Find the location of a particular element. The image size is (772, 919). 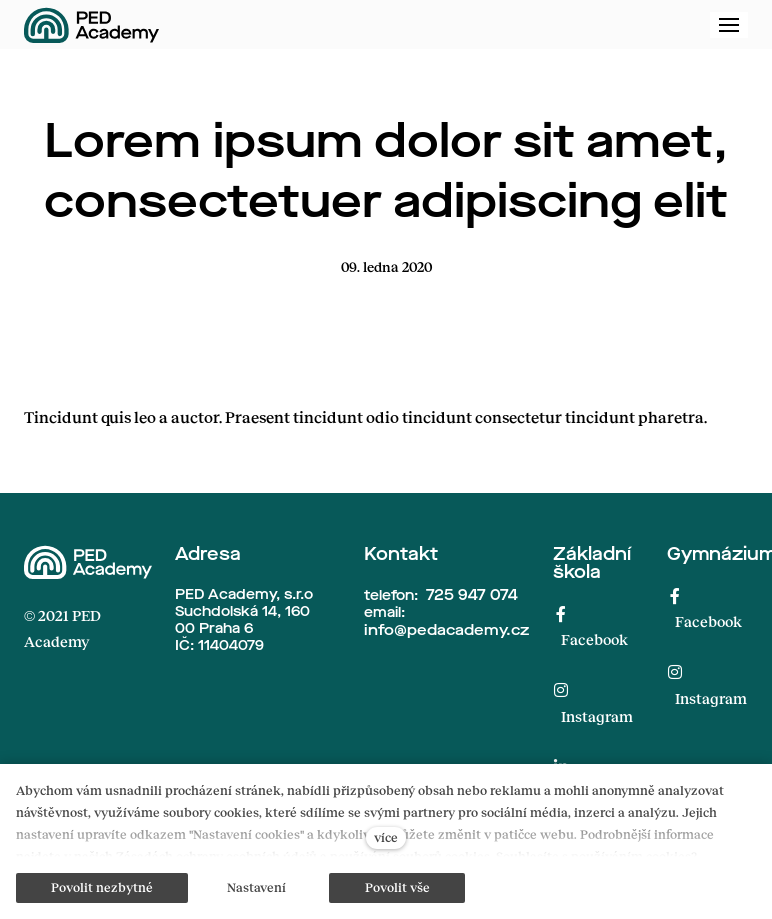

[Přejít na Facebook] is located at coordinates (593, 626).